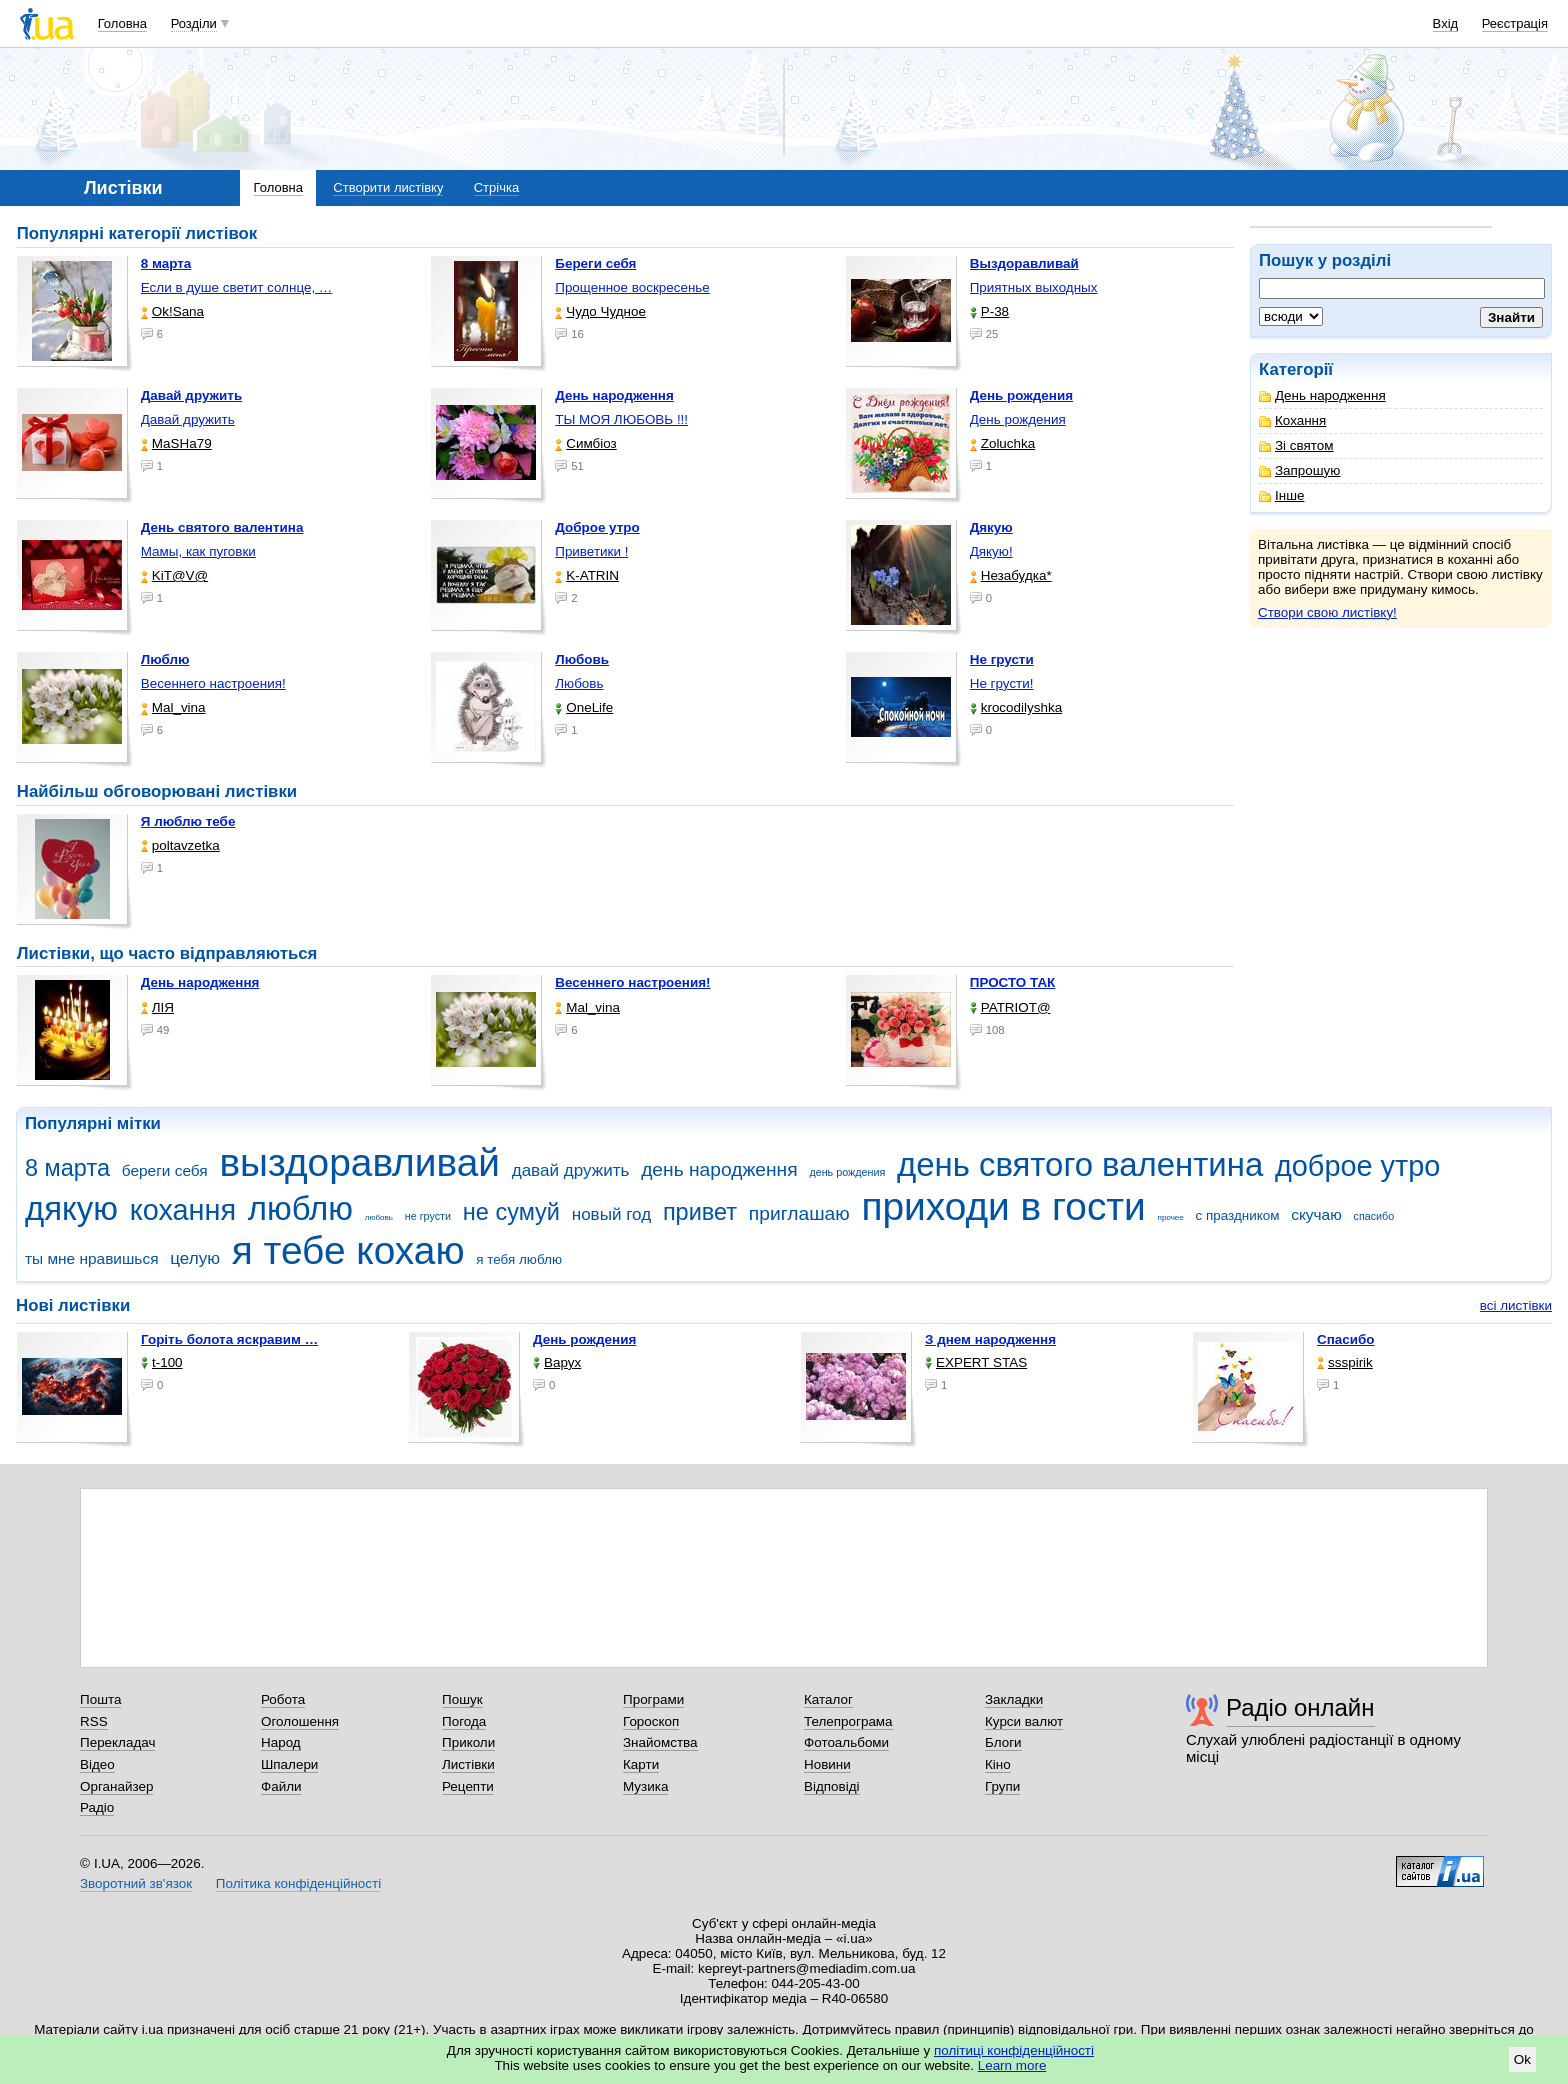  Describe the element at coordinates (1012, 2065) in the screenshot. I see `Learn more` at that location.